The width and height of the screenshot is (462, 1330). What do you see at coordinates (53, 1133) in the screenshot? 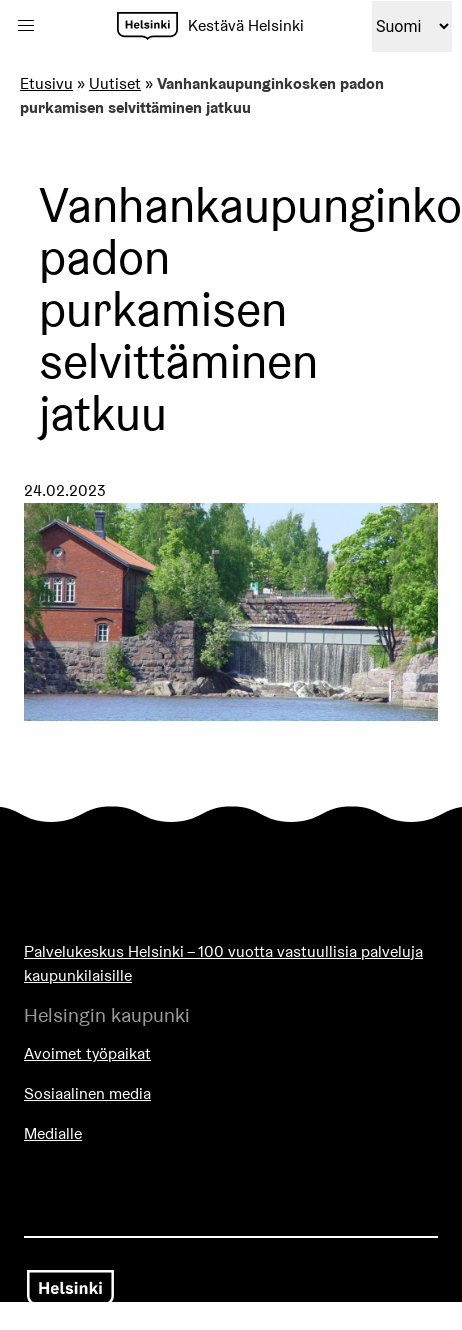
I see `Medialle` at bounding box center [53, 1133].